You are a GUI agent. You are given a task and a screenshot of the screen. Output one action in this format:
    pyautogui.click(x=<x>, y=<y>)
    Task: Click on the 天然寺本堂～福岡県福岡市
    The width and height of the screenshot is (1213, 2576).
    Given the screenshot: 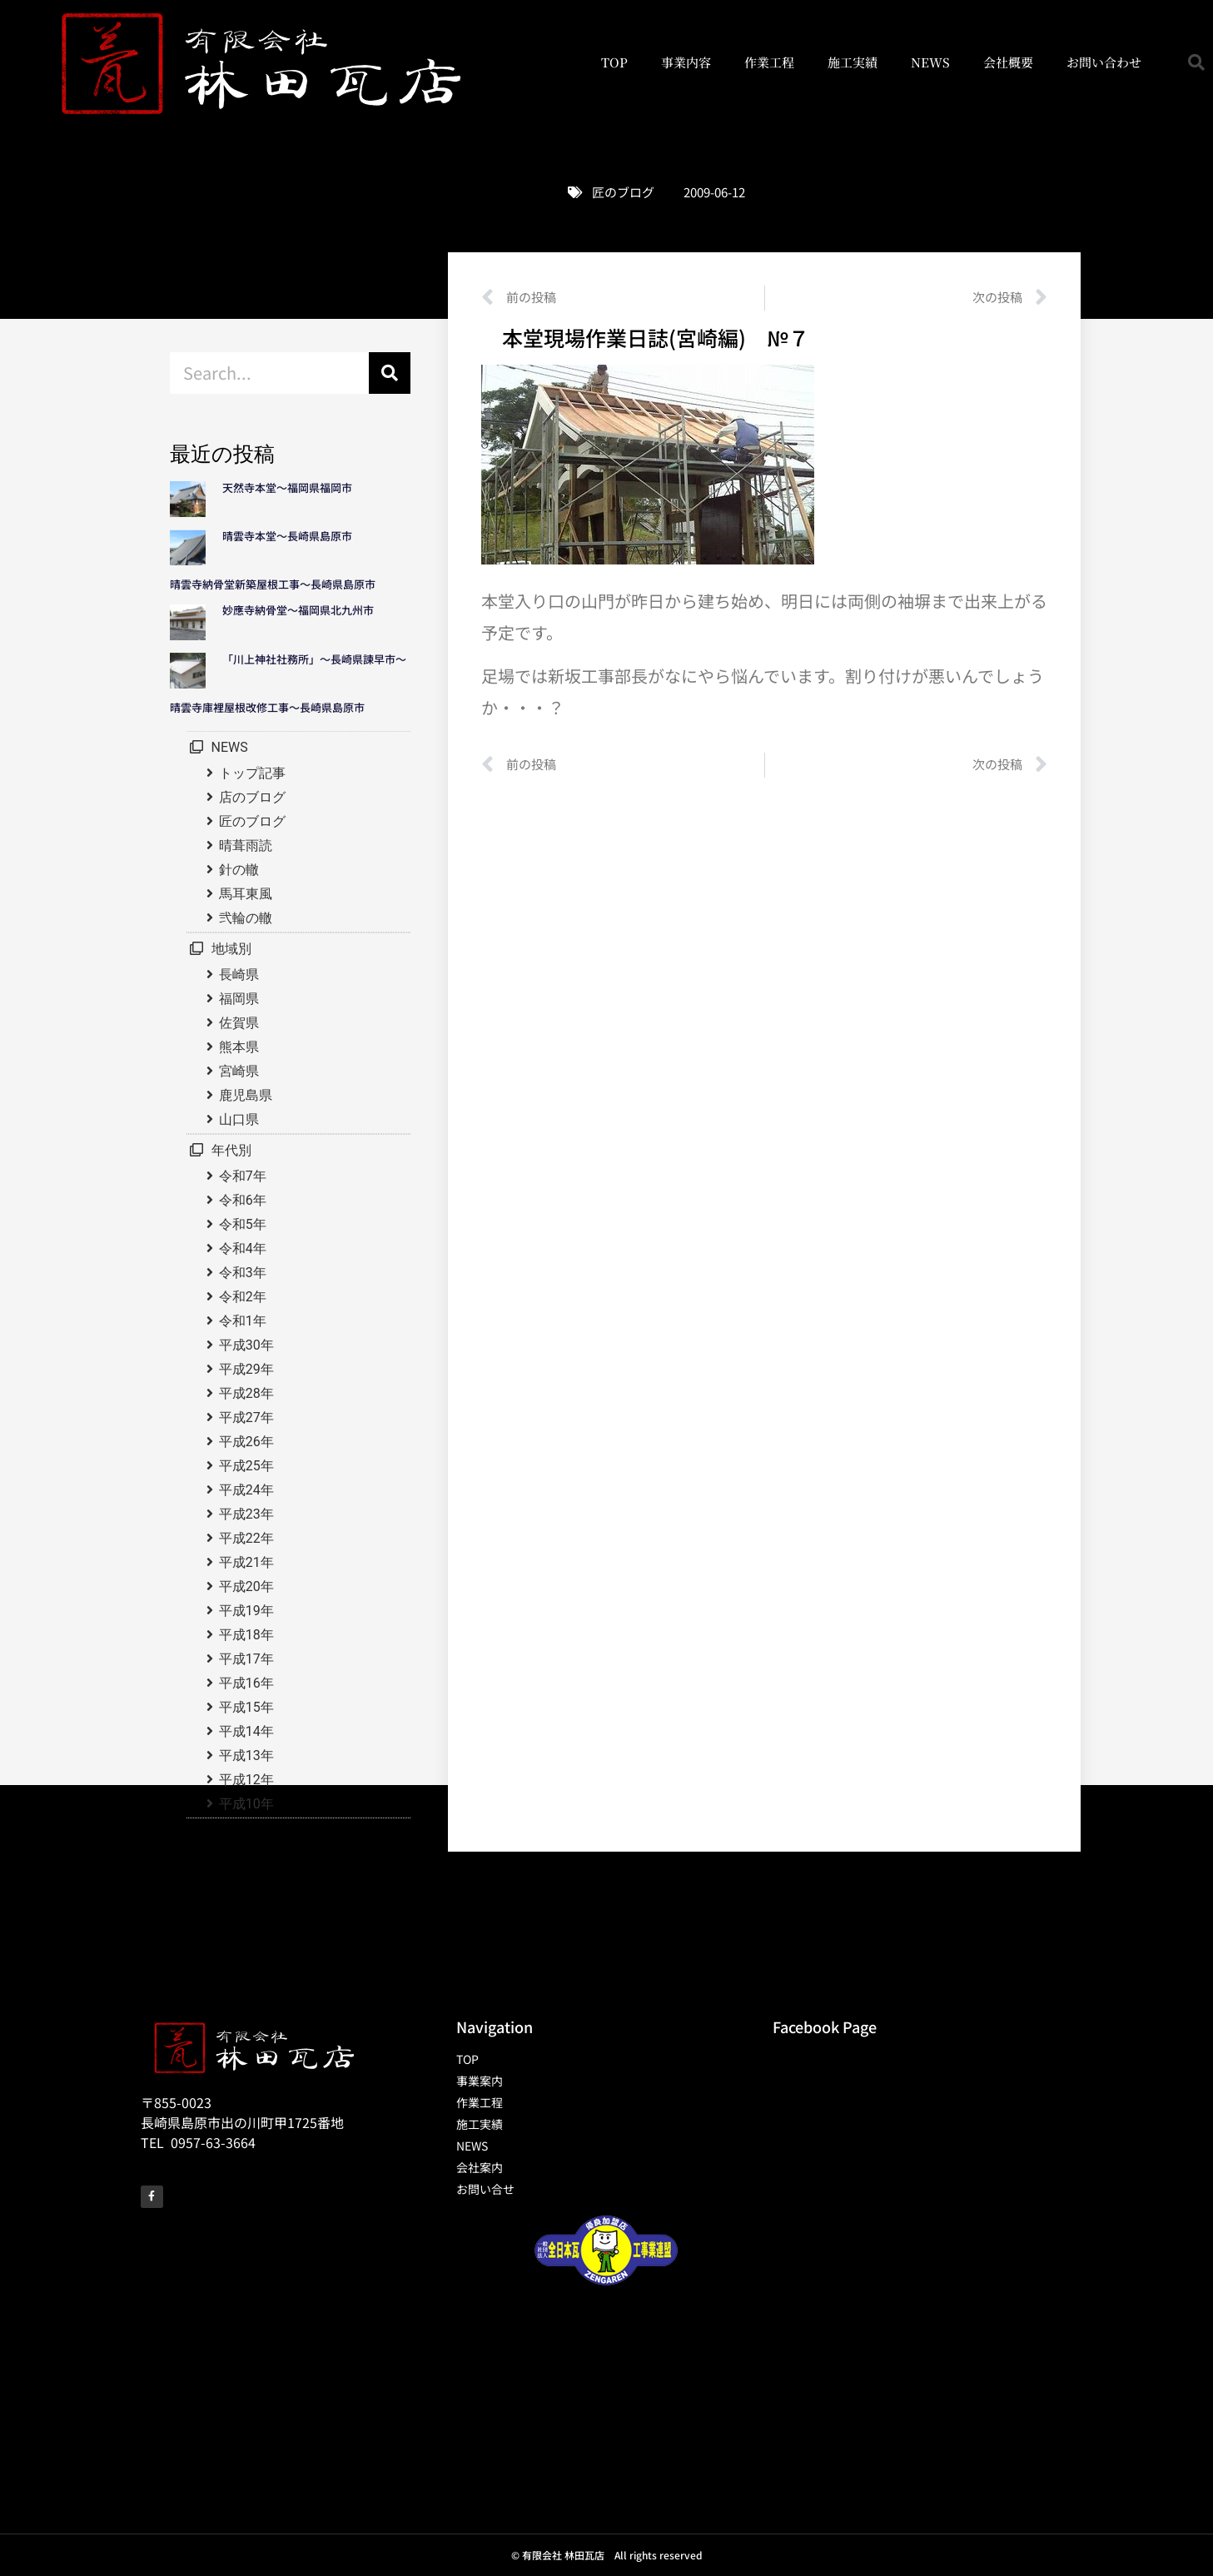 What is the action you would take?
    pyautogui.click(x=287, y=487)
    